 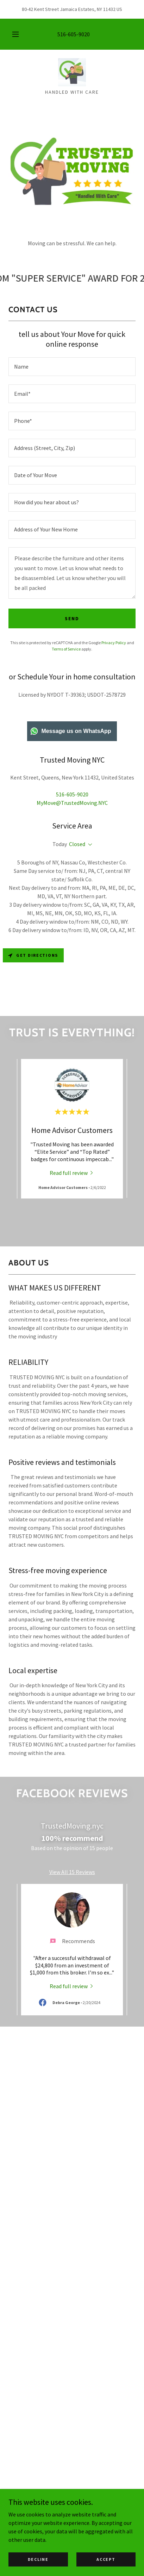 What do you see at coordinates (72, 72) in the screenshot?
I see `[link]` at bounding box center [72, 72].